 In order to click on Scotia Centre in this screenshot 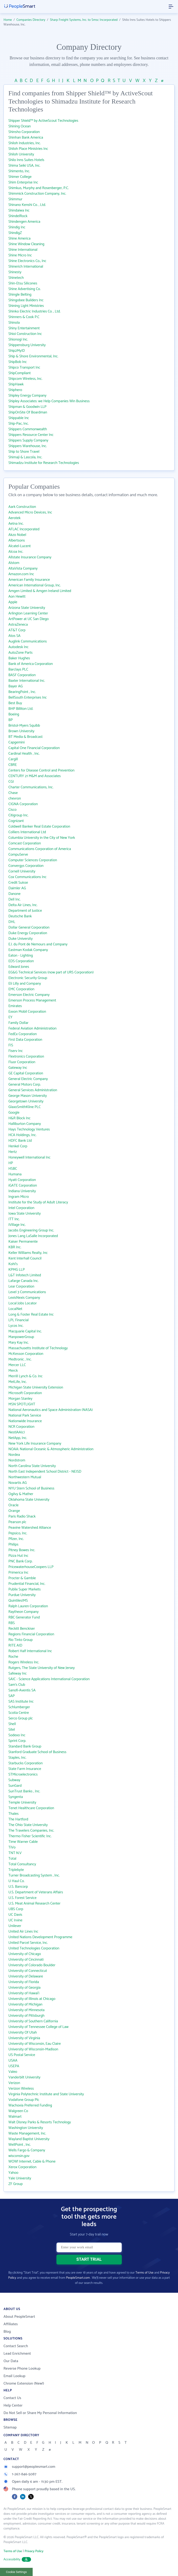, I will do `click(18, 1713)`.